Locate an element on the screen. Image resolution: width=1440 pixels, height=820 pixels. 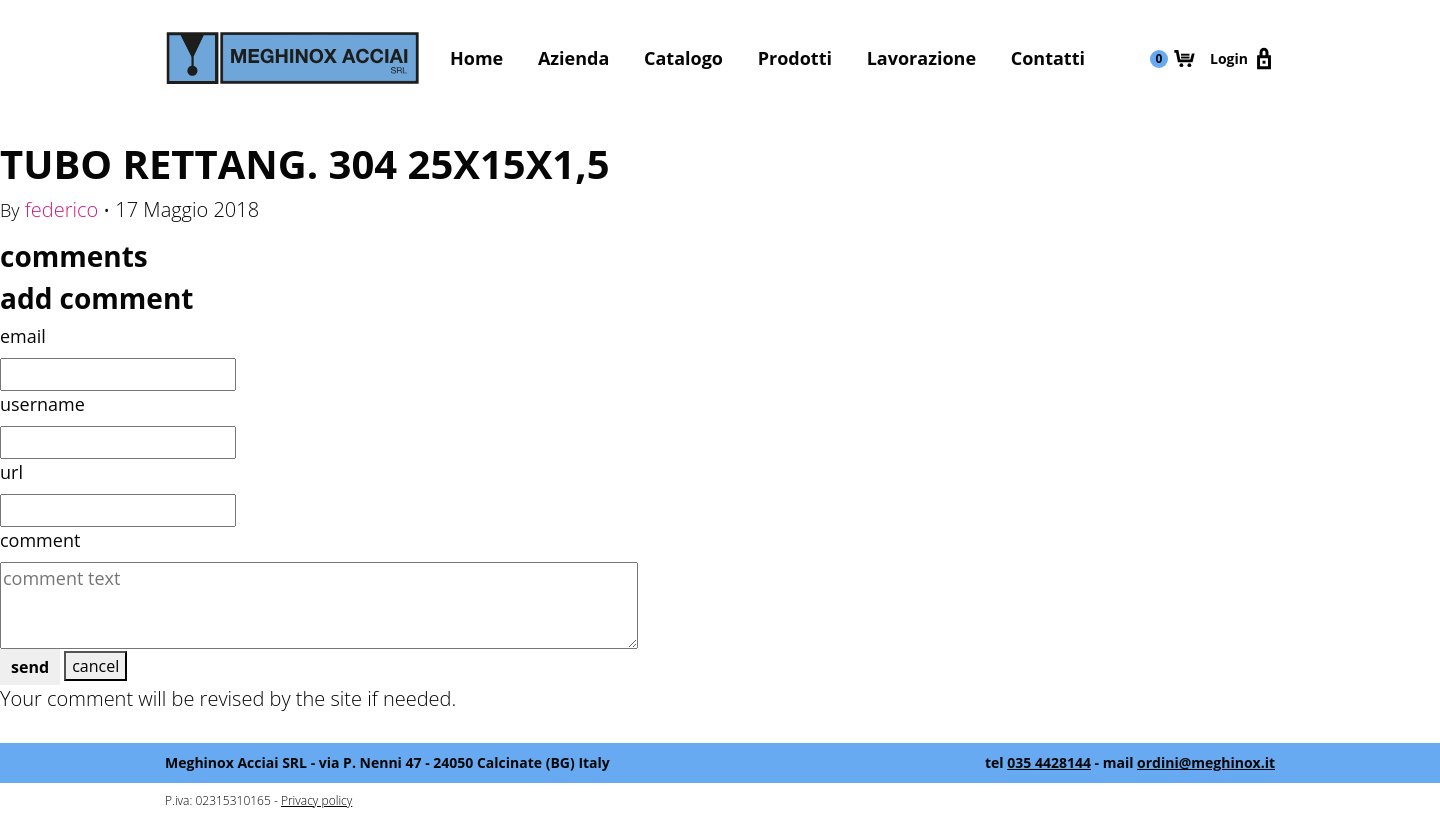
Home is located at coordinates (476, 58).